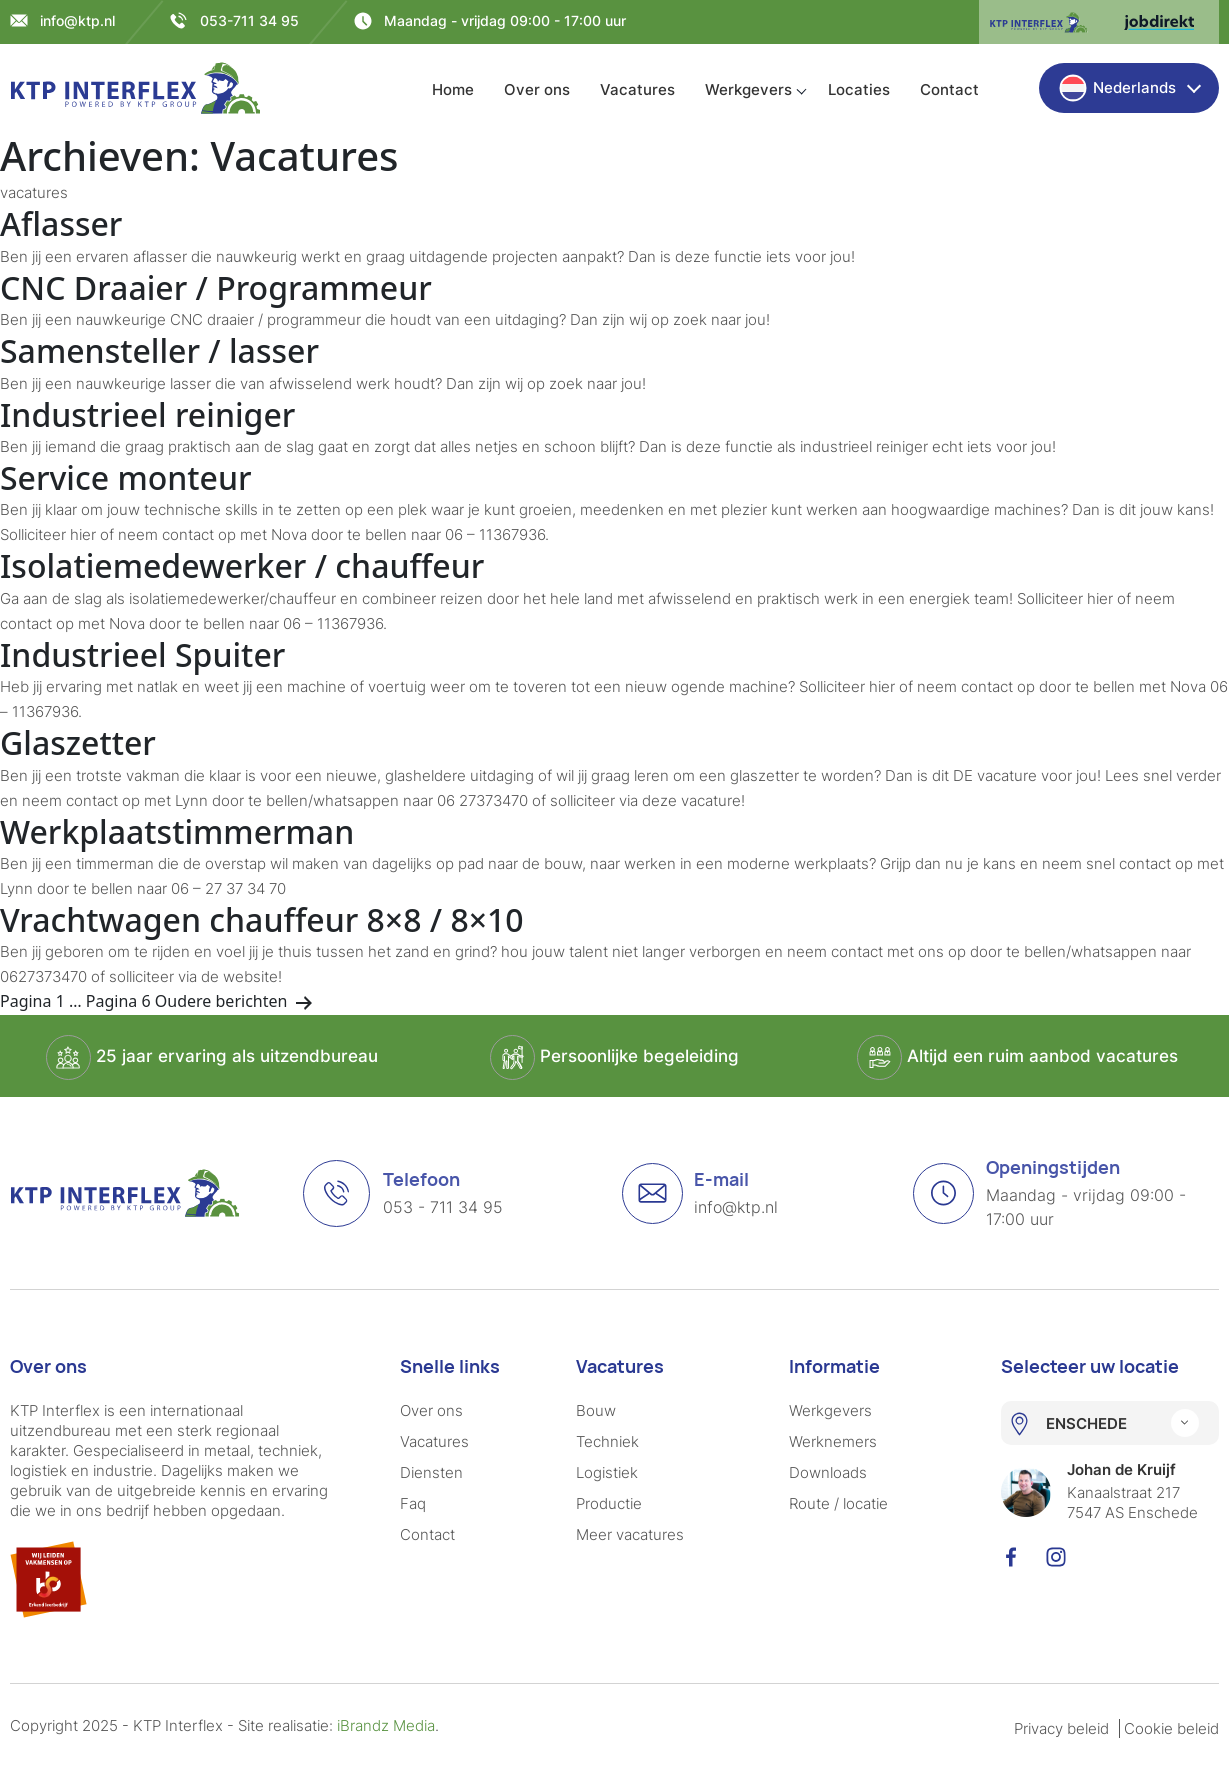 The image size is (1229, 1784). I want to click on Privacy beleid, so click(1061, 1728).